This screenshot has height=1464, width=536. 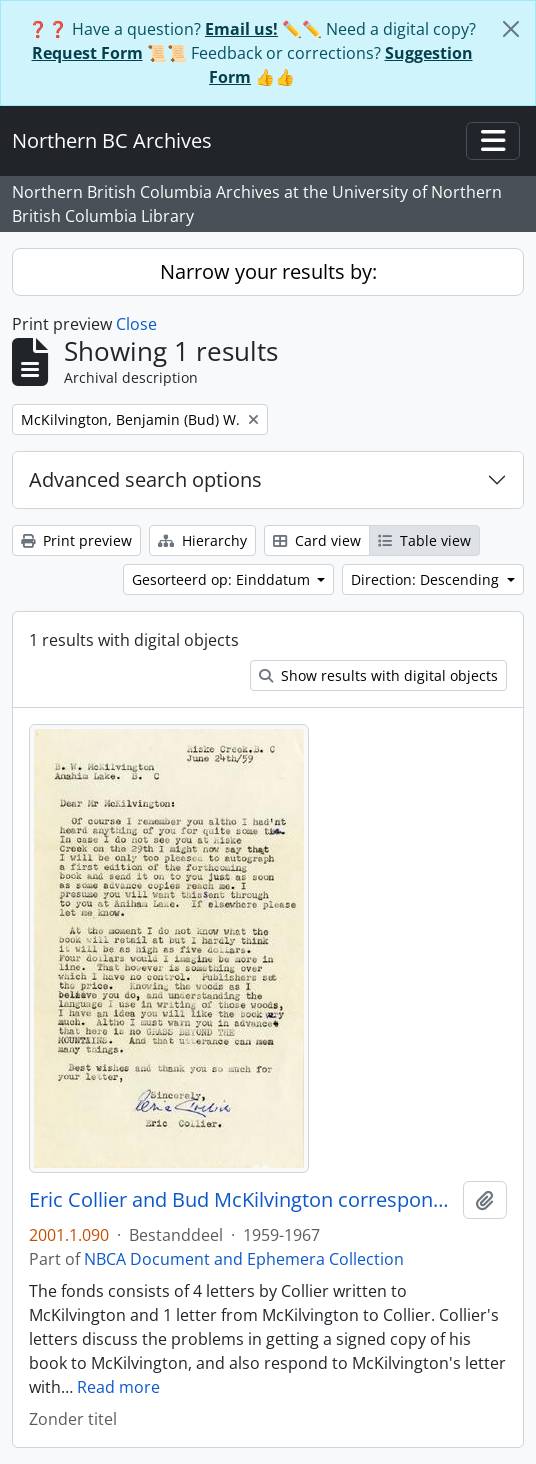 I want to click on Request Form, so click(x=87, y=53).